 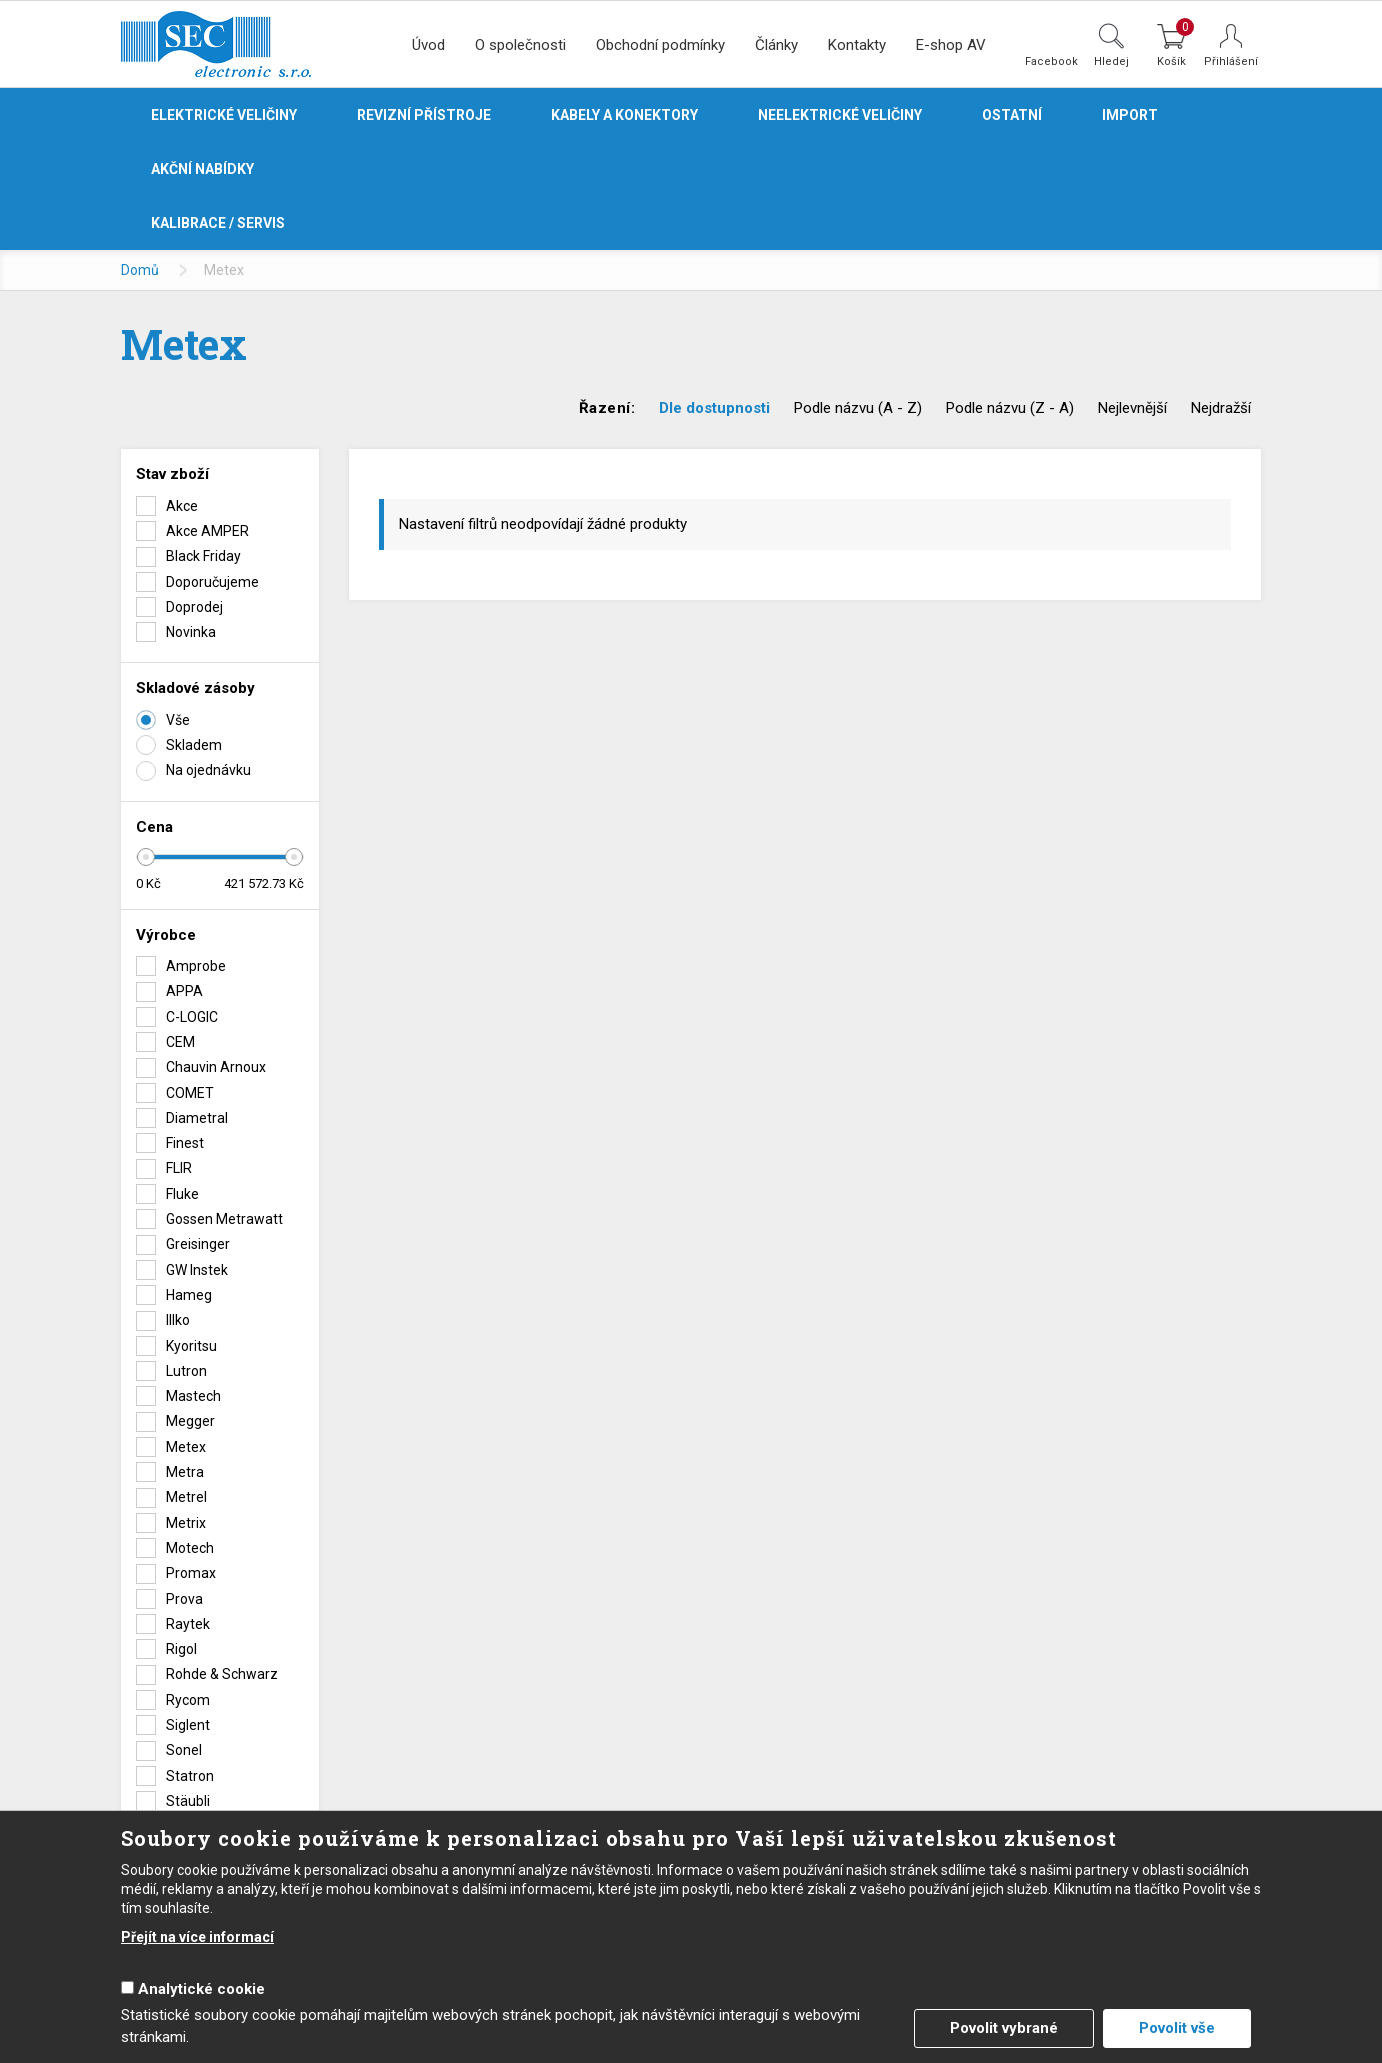 What do you see at coordinates (624, 115) in the screenshot?
I see `Kabely a konektory [button]` at bounding box center [624, 115].